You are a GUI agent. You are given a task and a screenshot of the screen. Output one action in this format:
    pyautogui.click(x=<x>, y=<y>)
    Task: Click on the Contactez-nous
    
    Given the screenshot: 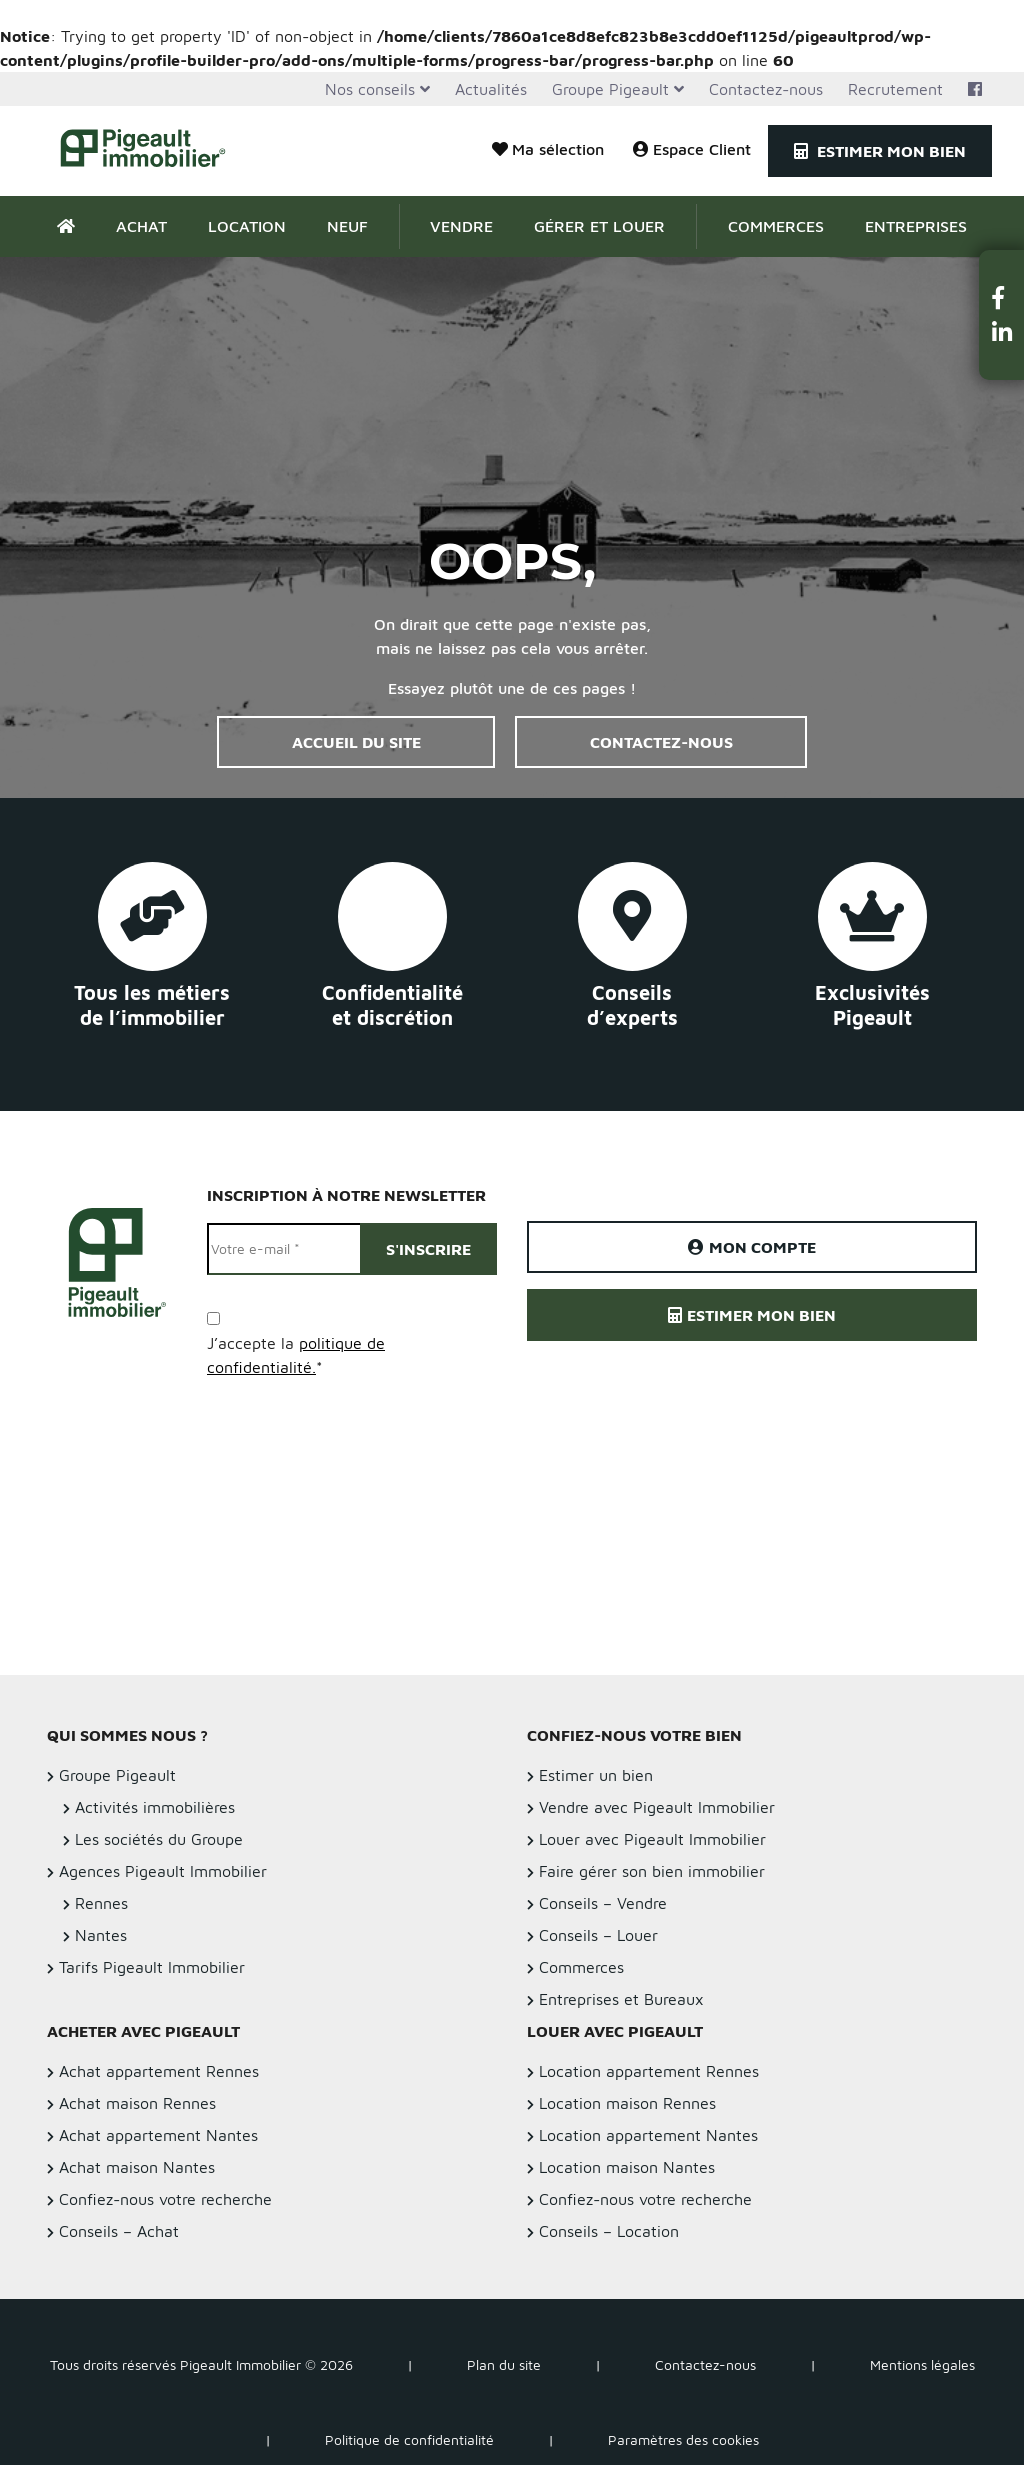 What is the action you would take?
    pyautogui.click(x=766, y=89)
    